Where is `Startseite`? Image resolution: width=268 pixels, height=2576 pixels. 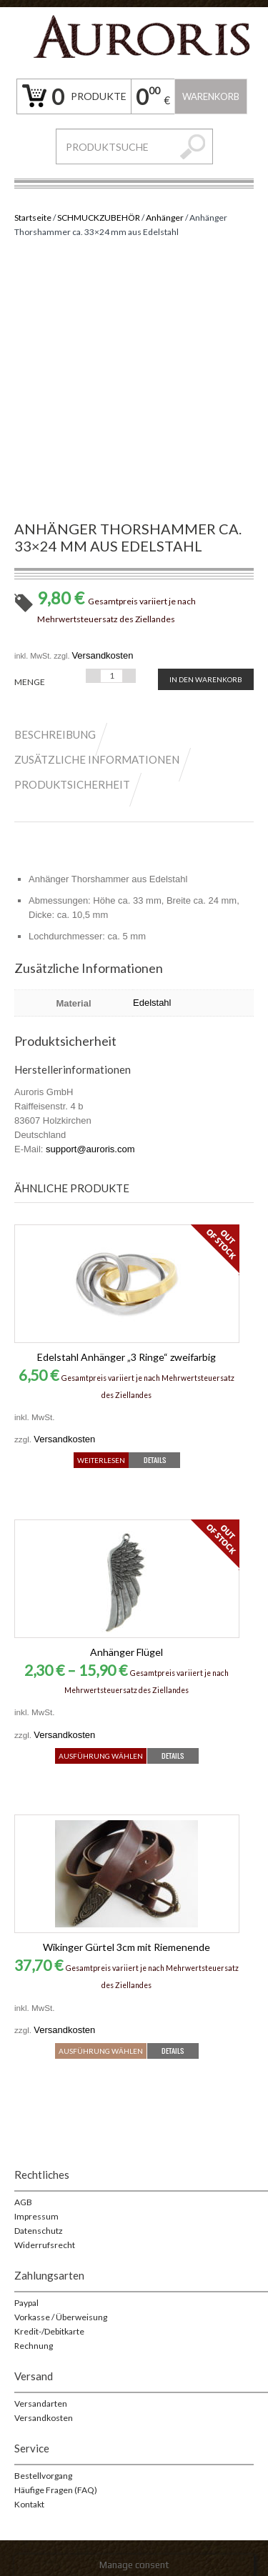
Startseite is located at coordinates (32, 217).